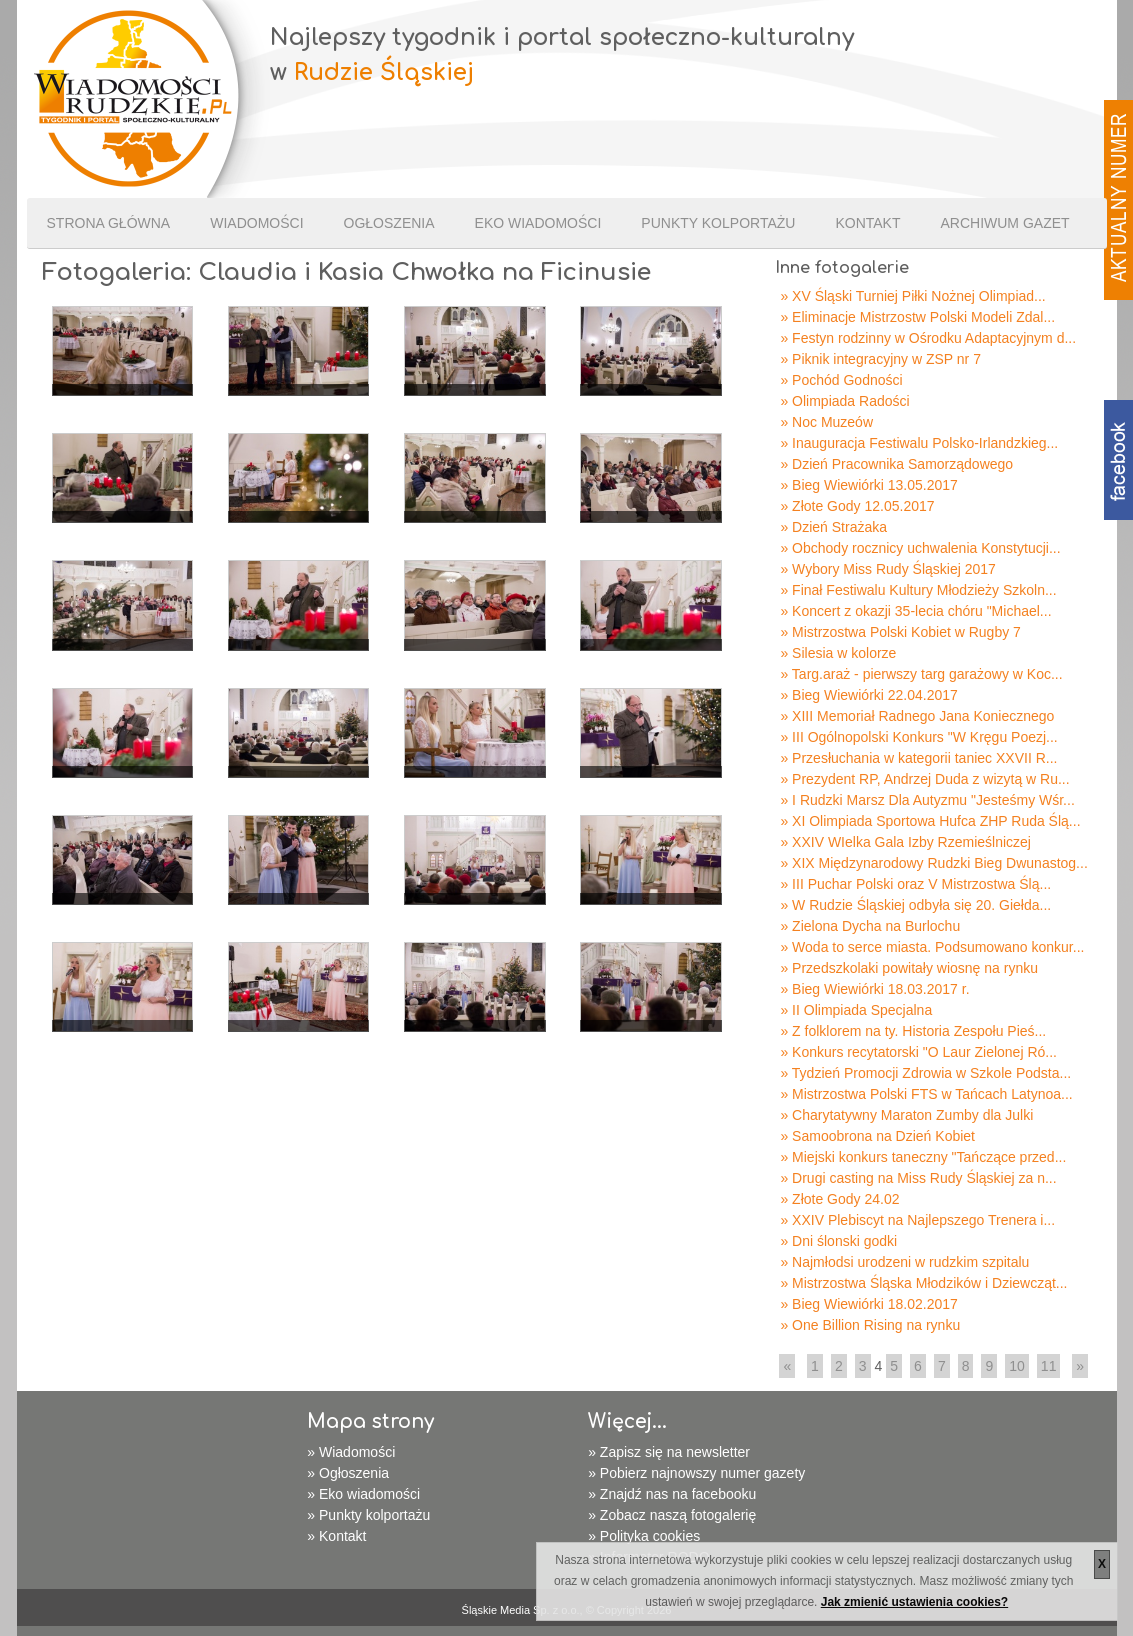  What do you see at coordinates (838, 1241) in the screenshot?
I see `» Dni ślonski godki` at bounding box center [838, 1241].